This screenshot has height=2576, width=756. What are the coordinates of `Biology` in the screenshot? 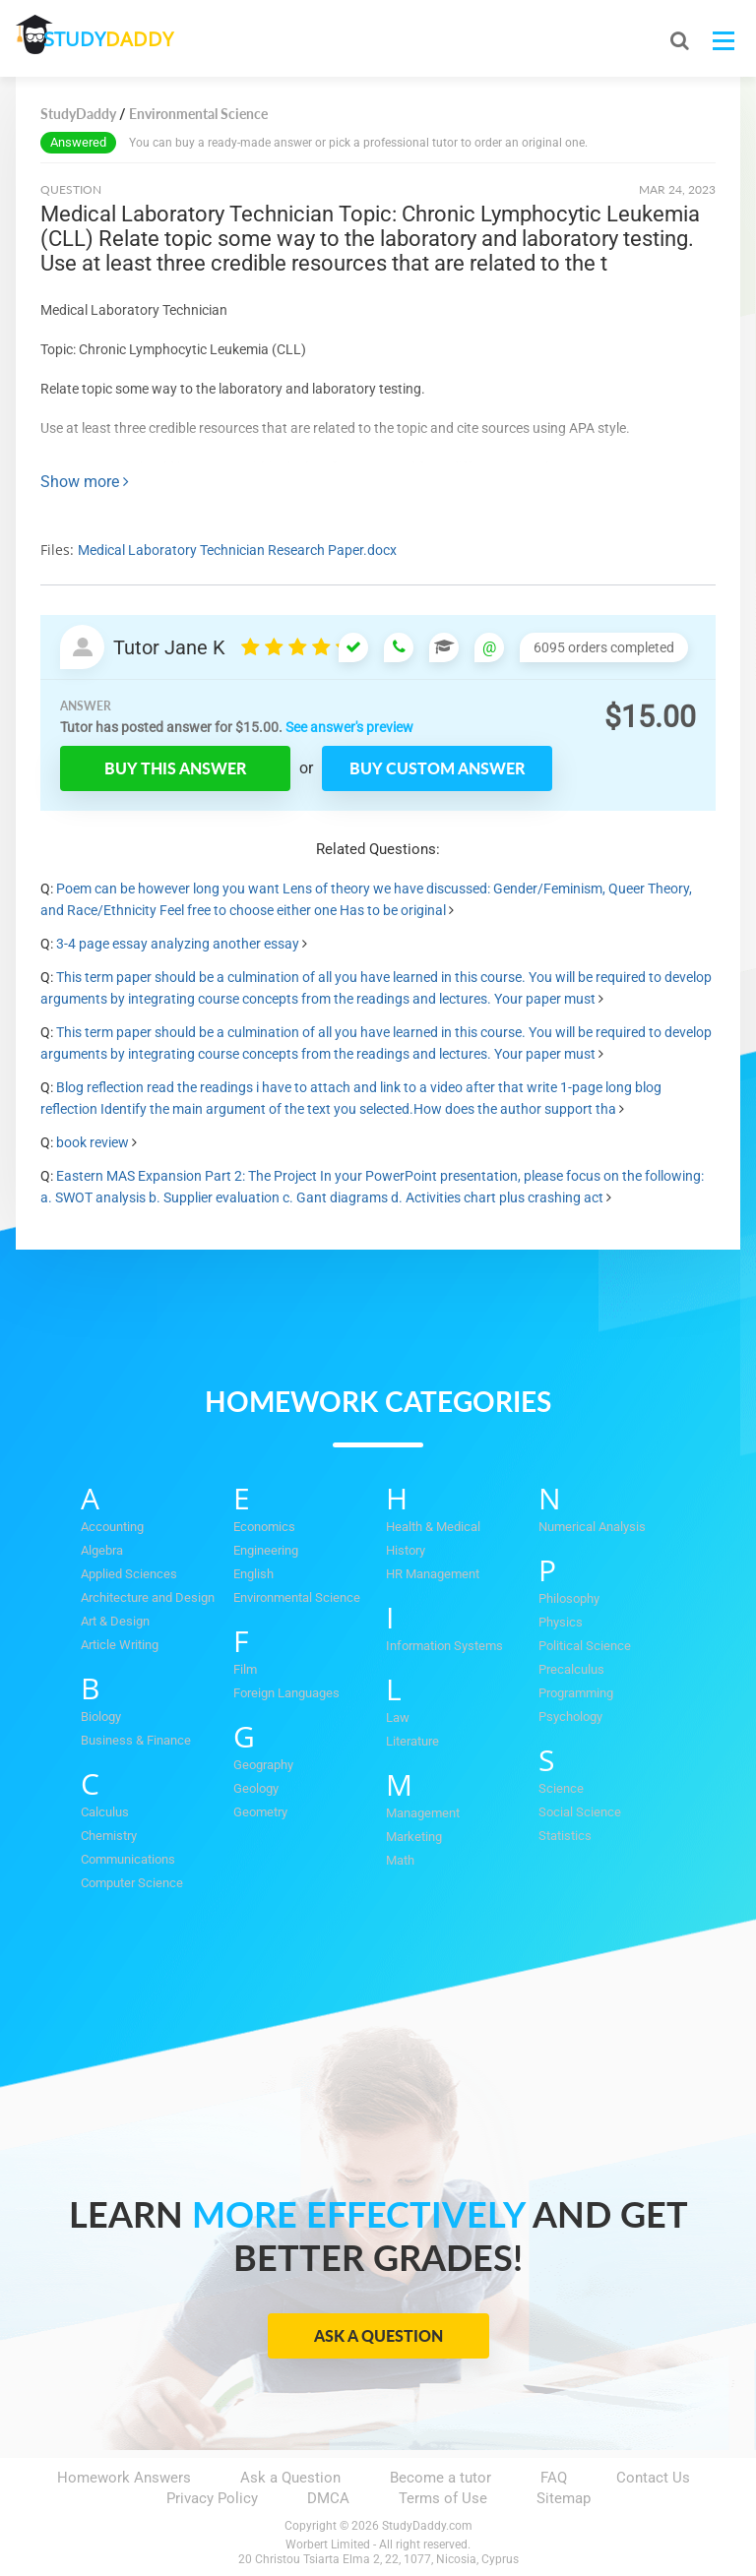 It's located at (101, 1716).